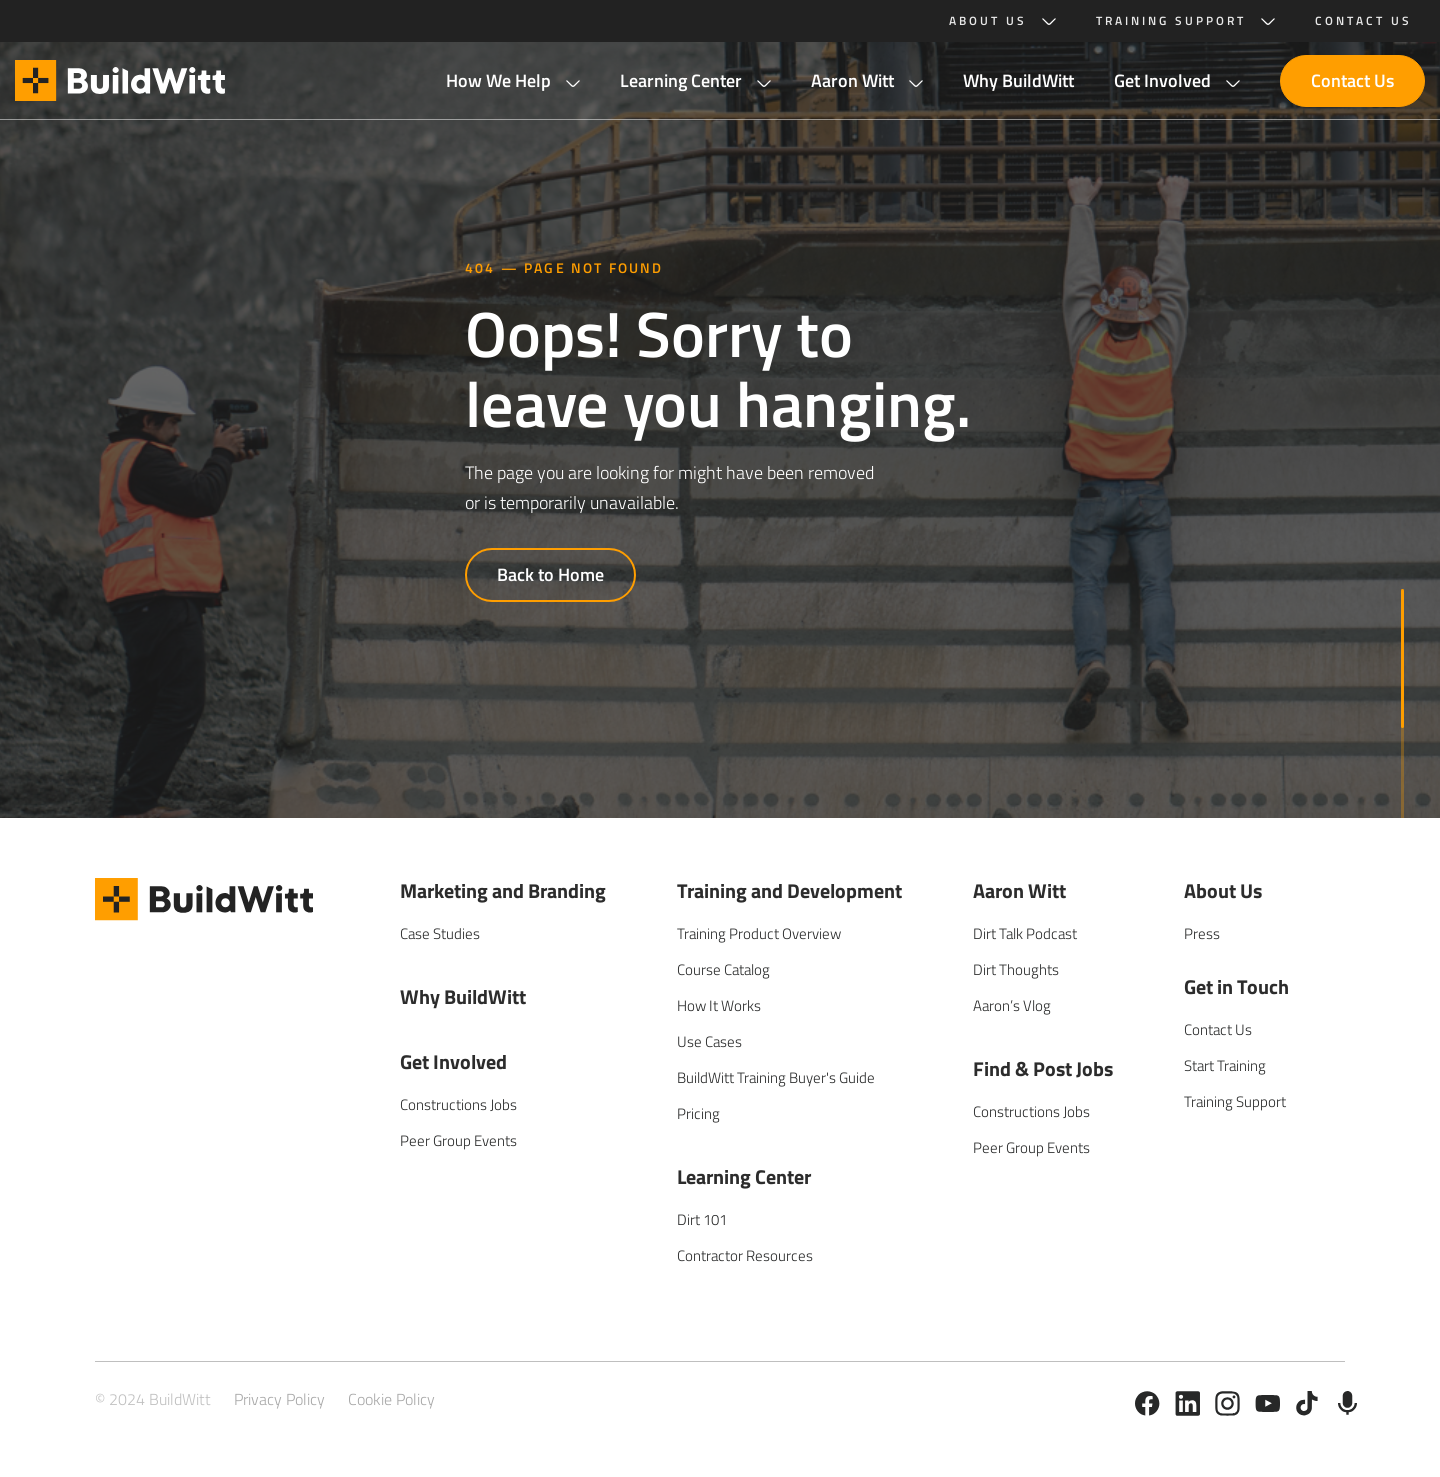 The image size is (1440, 1477). Describe the element at coordinates (702, 1219) in the screenshot. I see `Dirt 101 [menuitem]` at that location.